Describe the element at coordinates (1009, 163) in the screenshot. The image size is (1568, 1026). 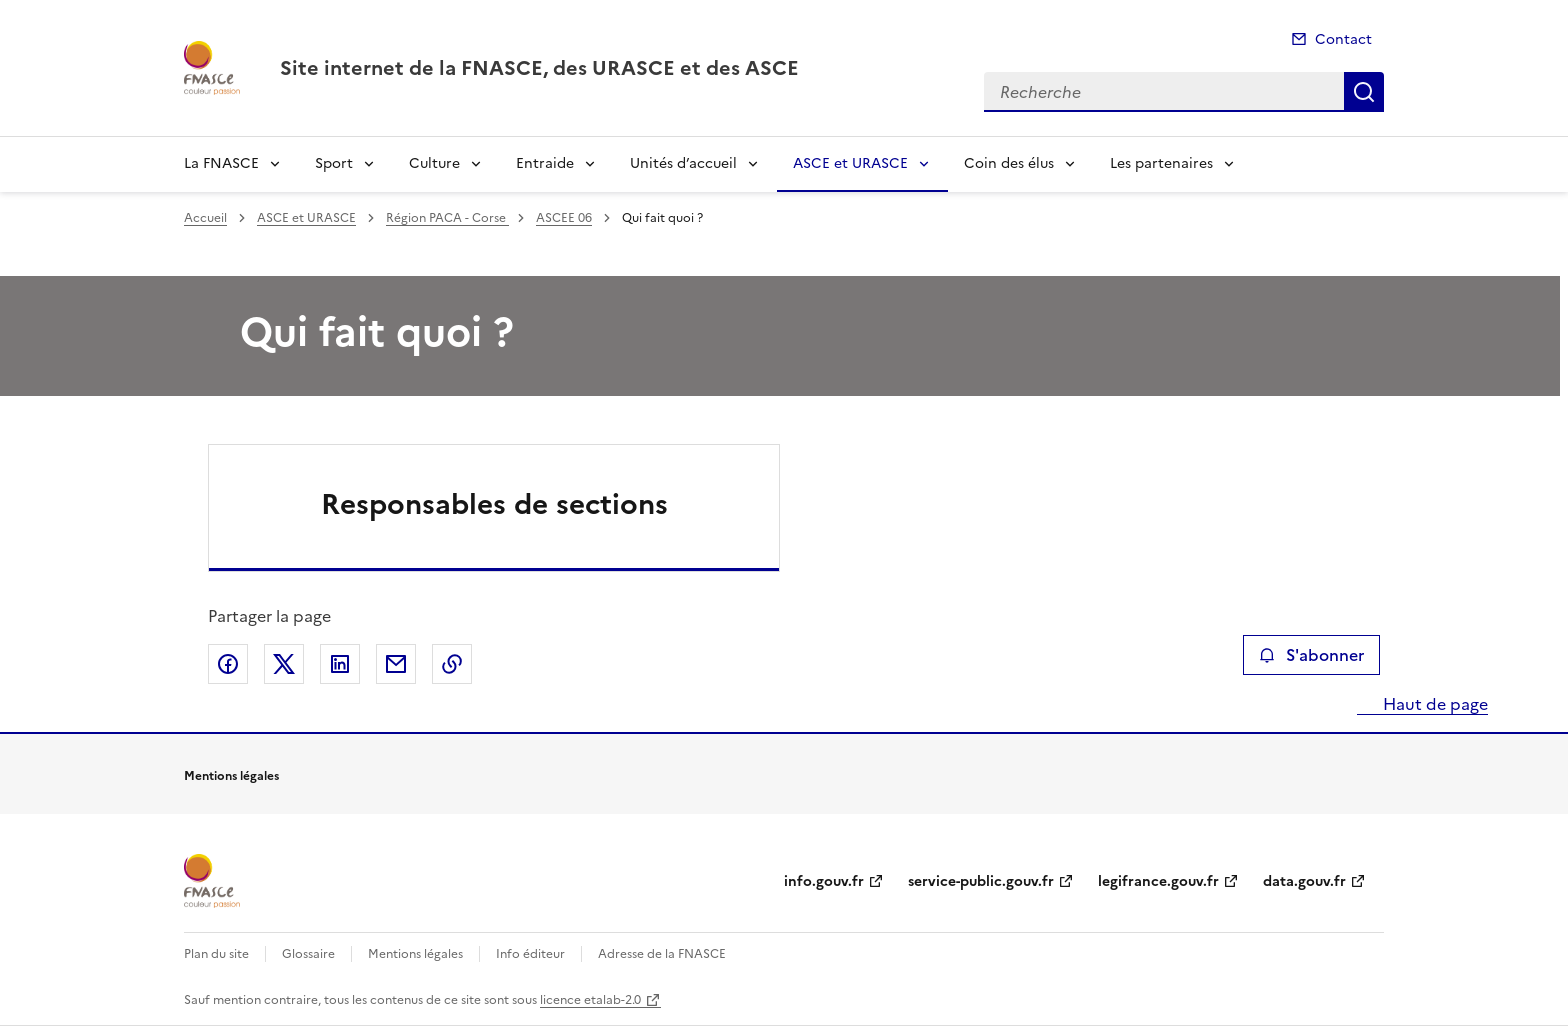
I see `Coin des élus` at that location.